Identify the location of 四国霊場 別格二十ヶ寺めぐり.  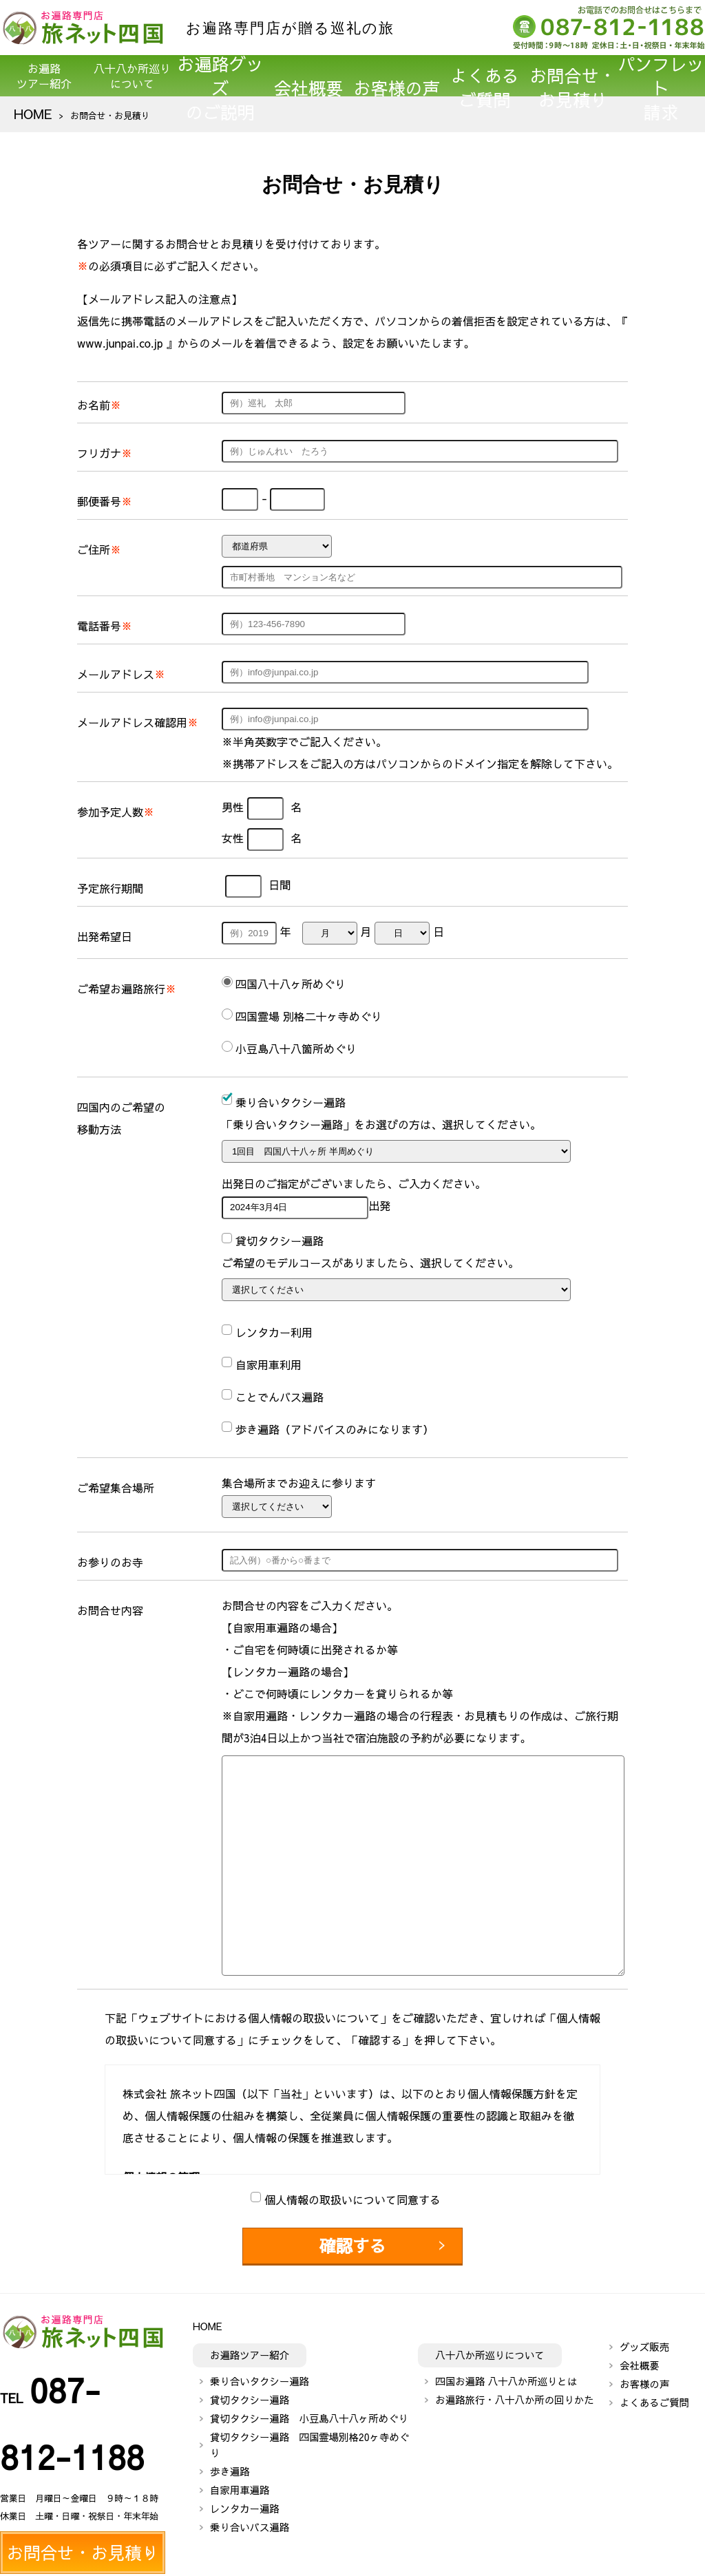
(308, 1016).